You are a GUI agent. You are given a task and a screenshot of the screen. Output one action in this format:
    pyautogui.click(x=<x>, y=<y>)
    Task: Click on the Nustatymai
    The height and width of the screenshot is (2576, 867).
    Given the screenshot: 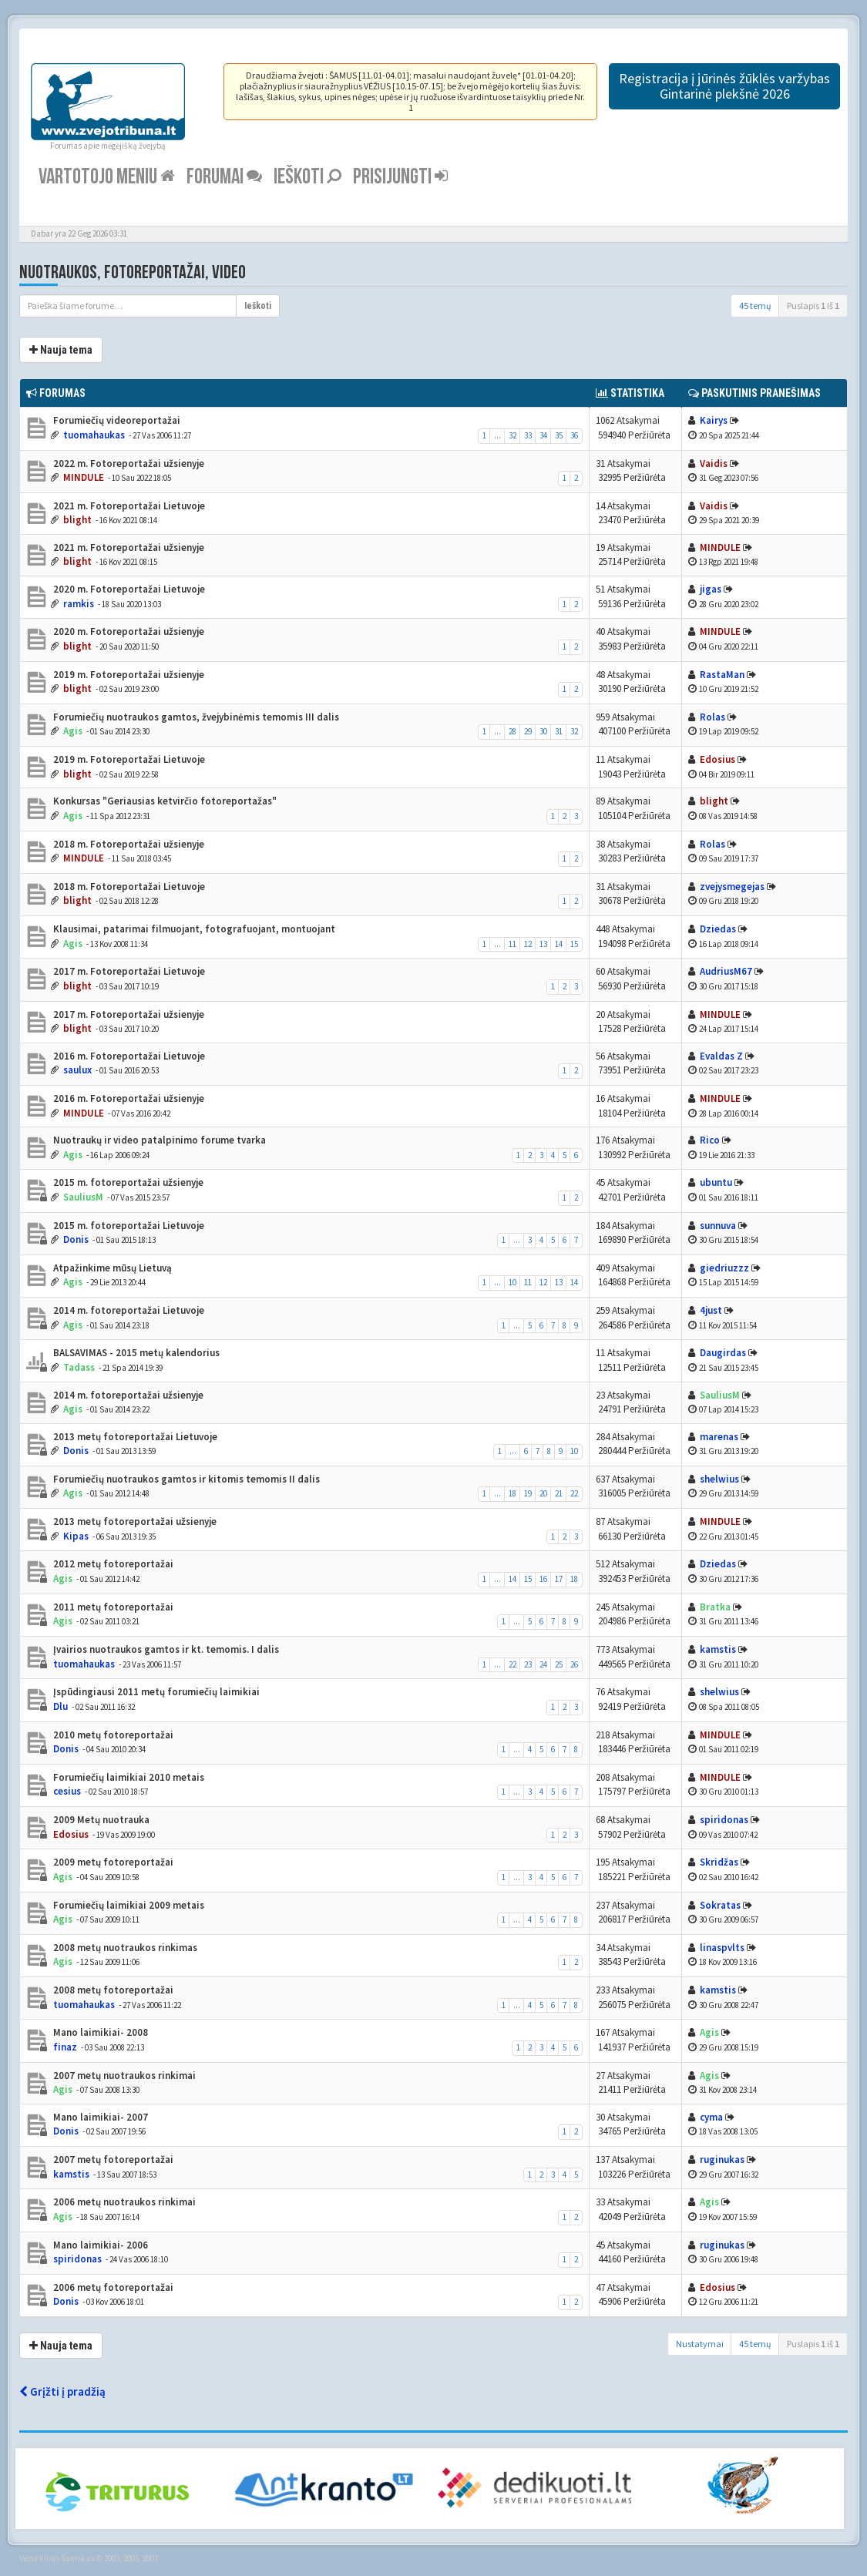 What is the action you would take?
    pyautogui.click(x=700, y=2343)
    